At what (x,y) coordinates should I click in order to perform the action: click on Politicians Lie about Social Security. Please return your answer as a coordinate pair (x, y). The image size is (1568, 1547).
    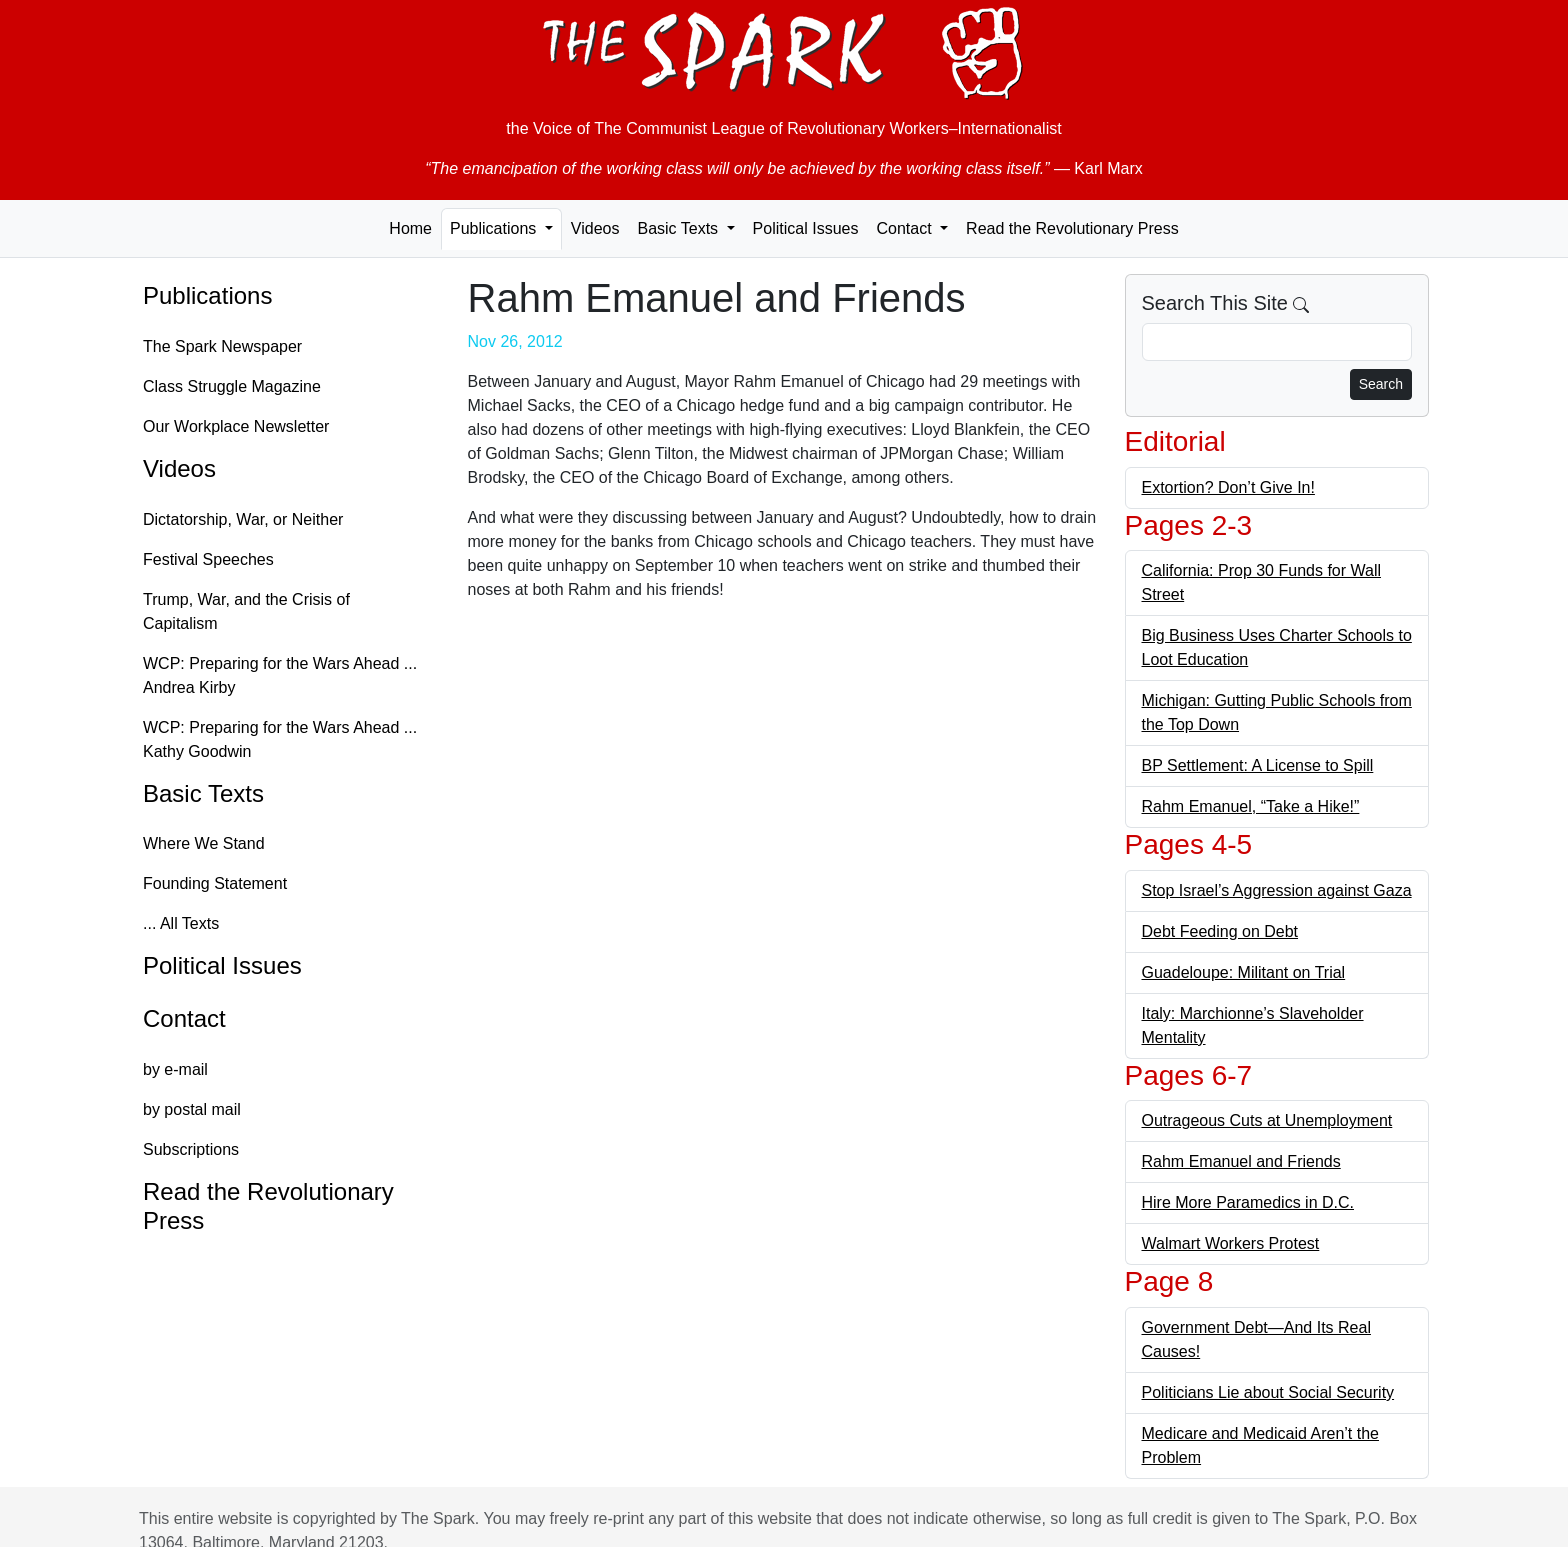
    Looking at the image, I should click on (1268, 1392).